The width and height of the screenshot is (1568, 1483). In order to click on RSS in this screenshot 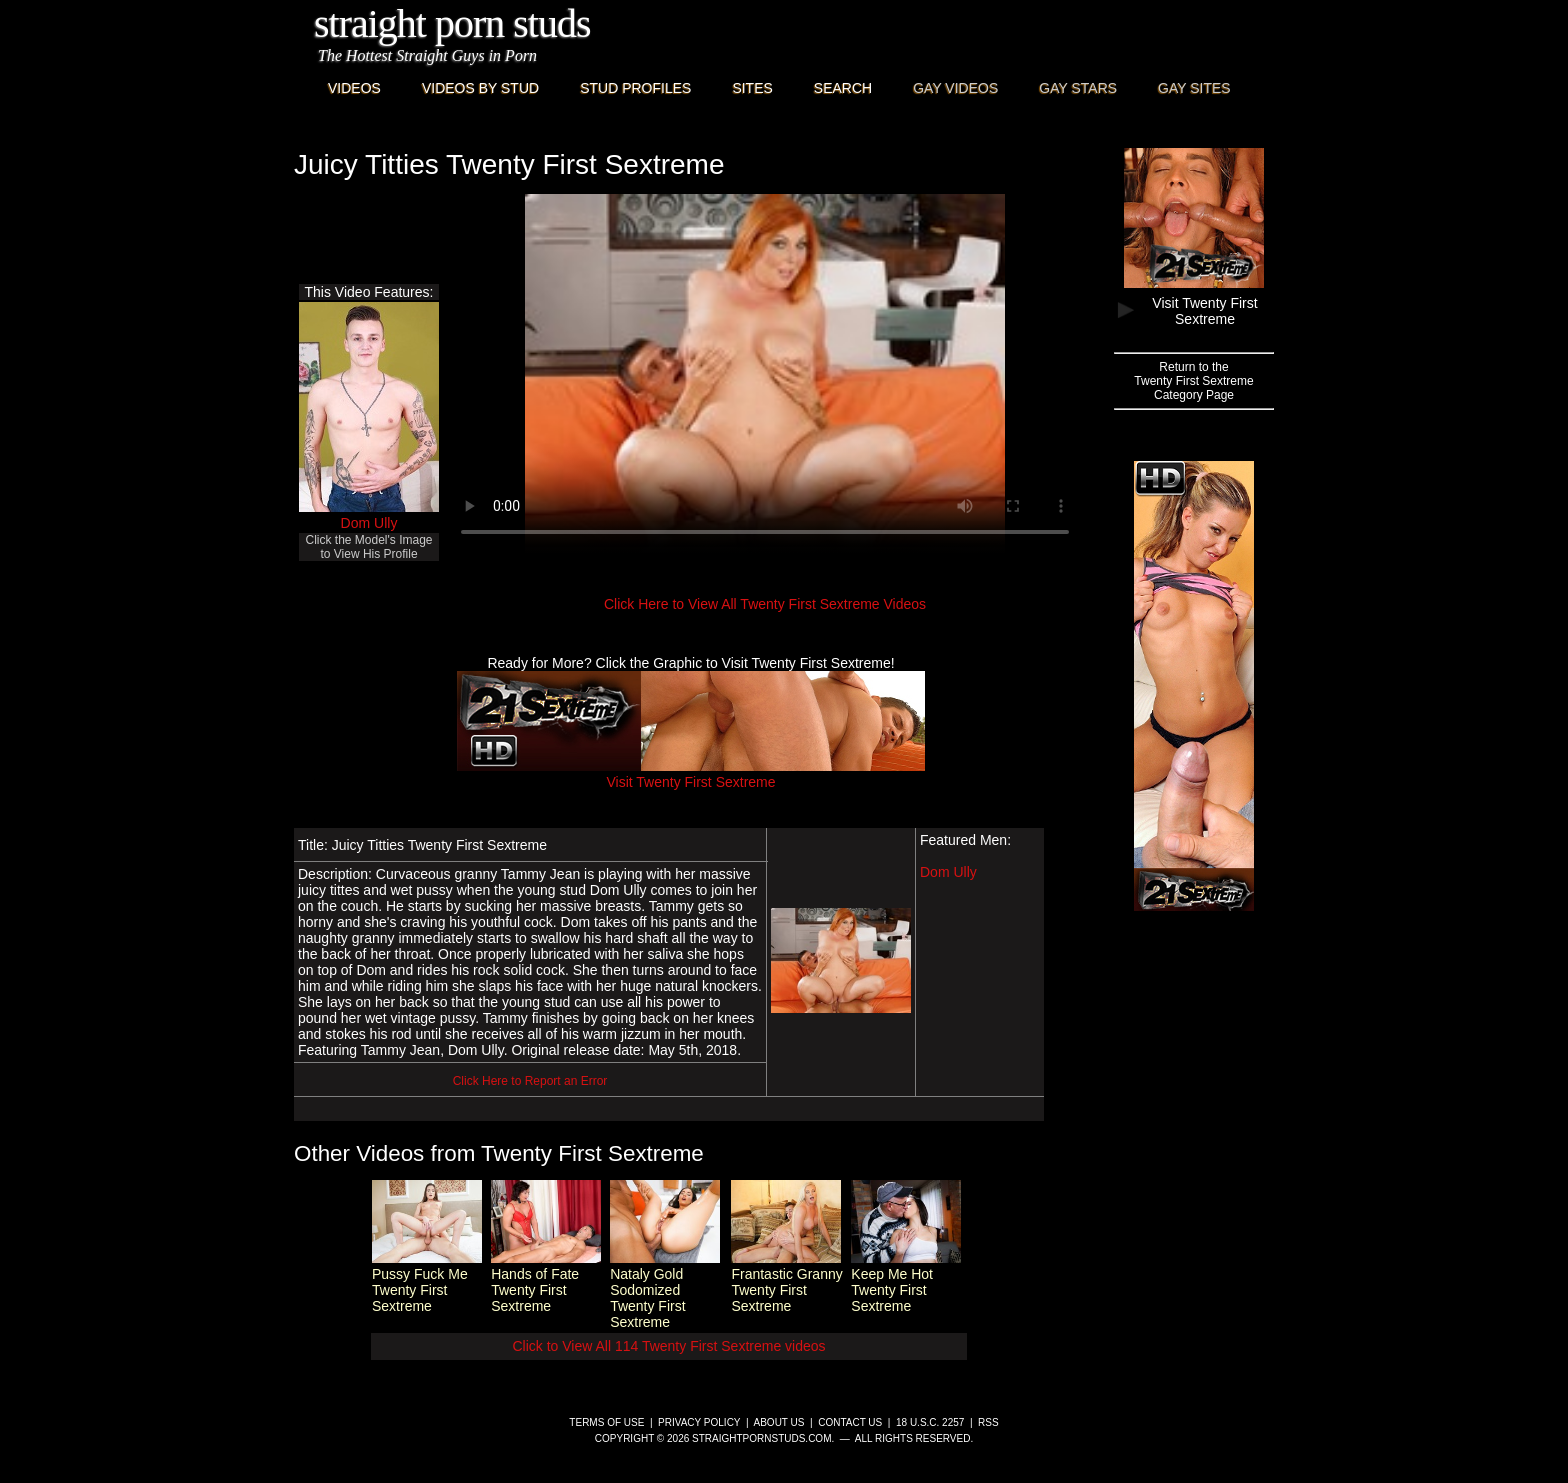, I will do `click(988, 1422)`.